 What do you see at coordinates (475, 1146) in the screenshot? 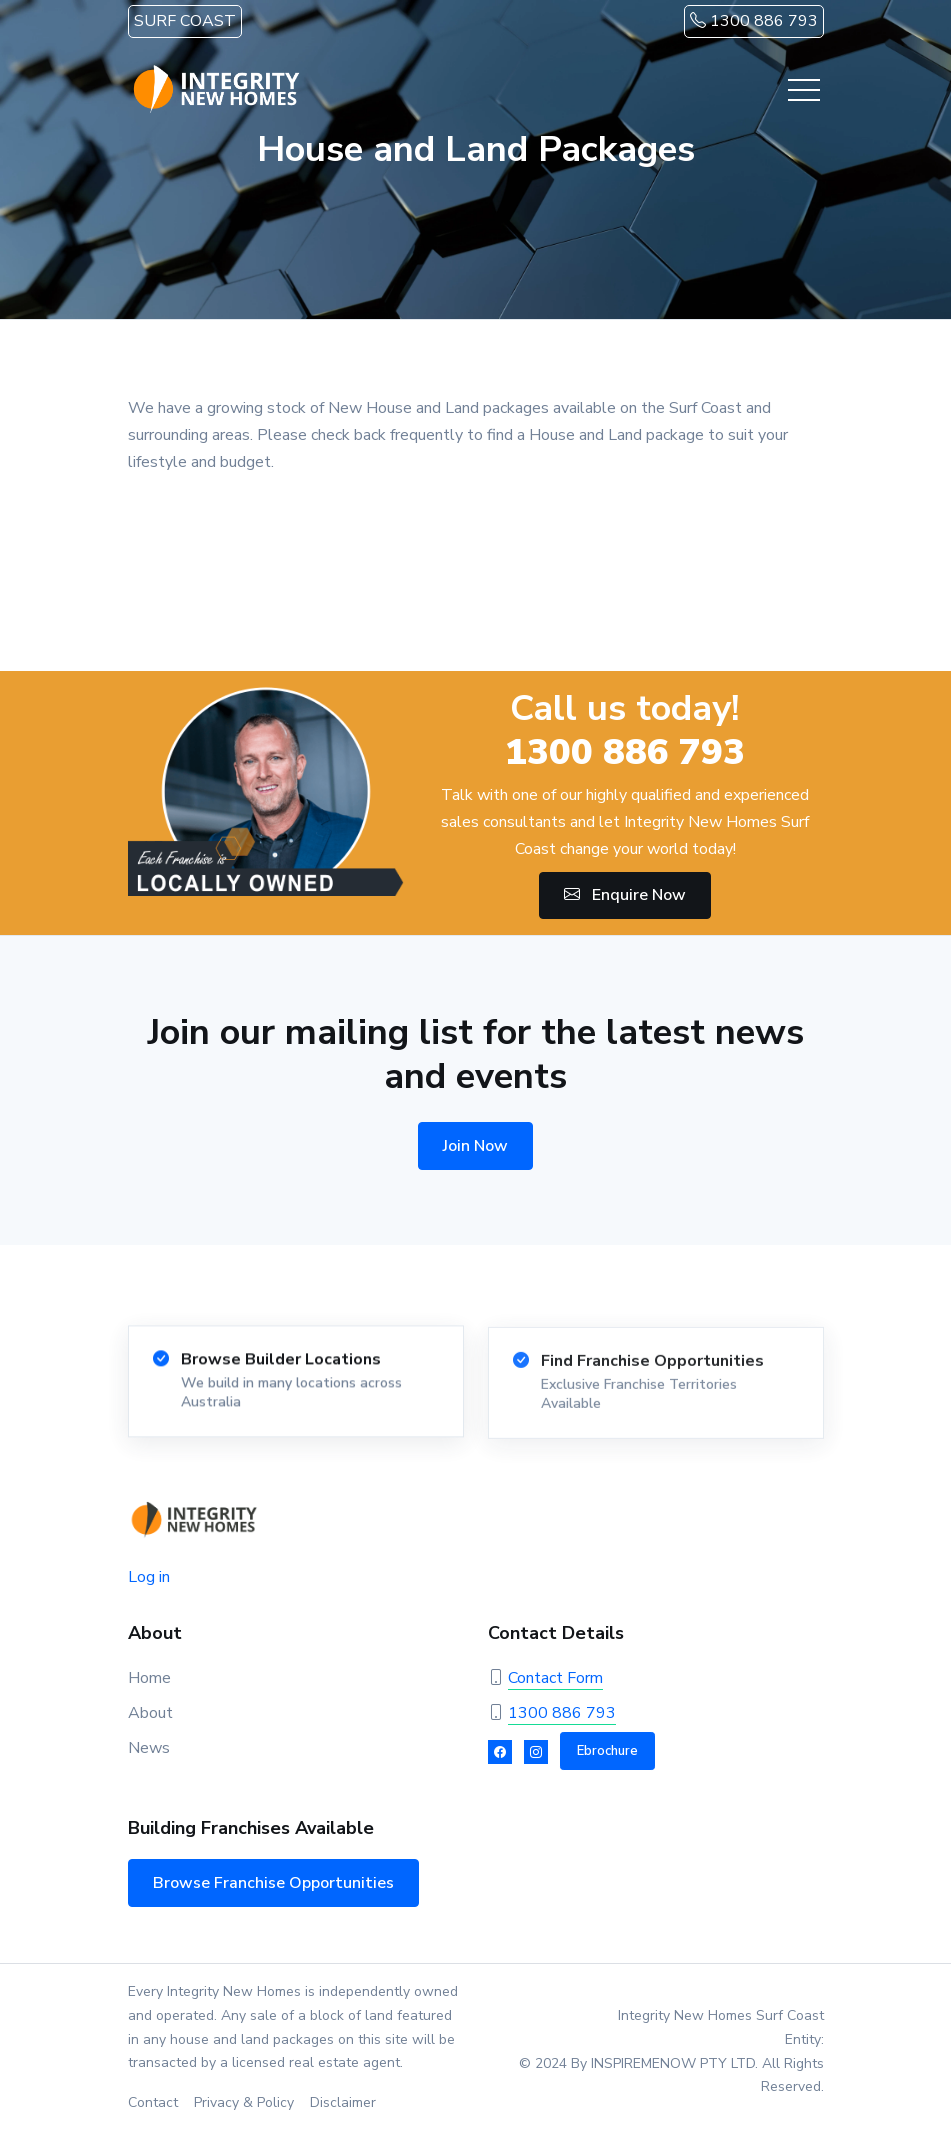
I see `Join Now` at bounding box center [475, 1146].